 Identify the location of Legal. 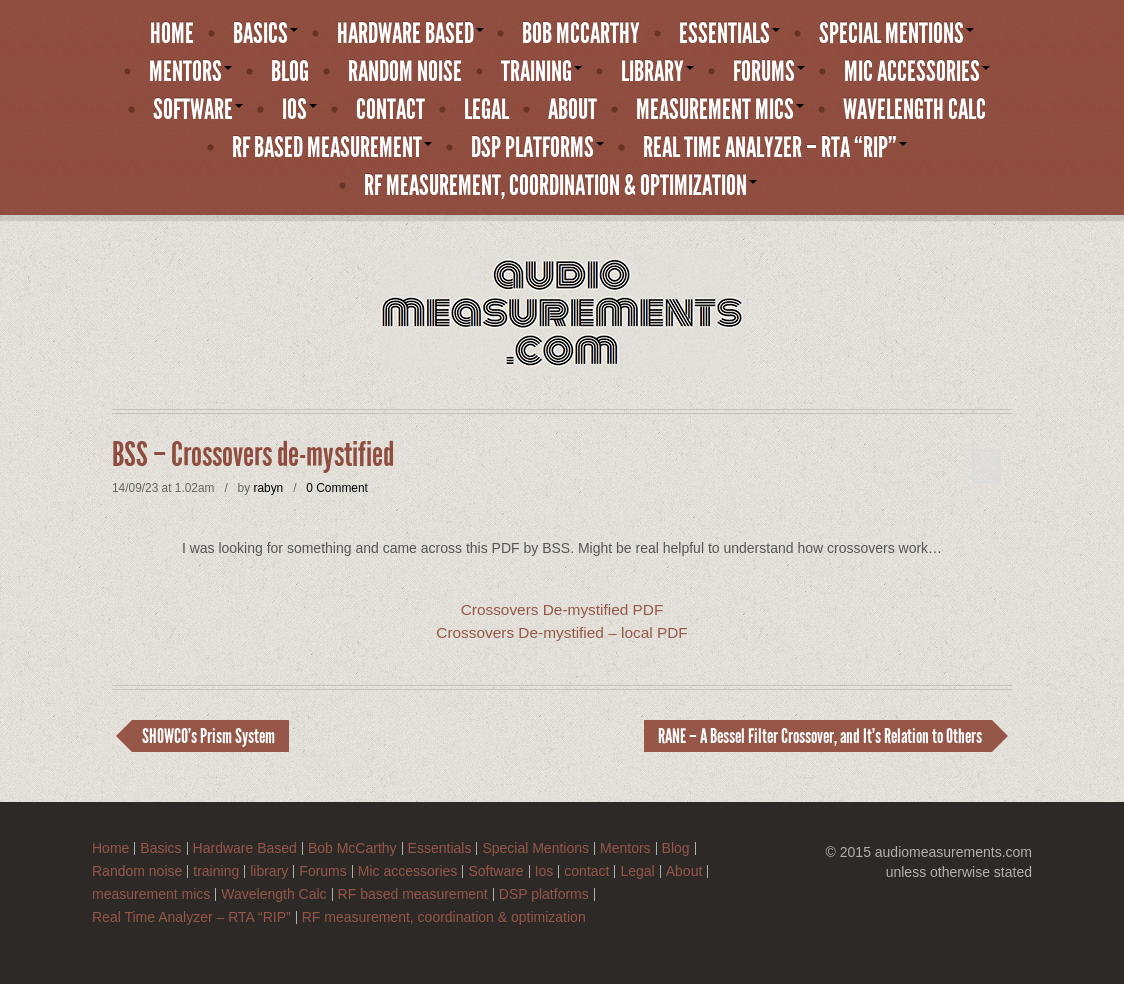
(486, 110).